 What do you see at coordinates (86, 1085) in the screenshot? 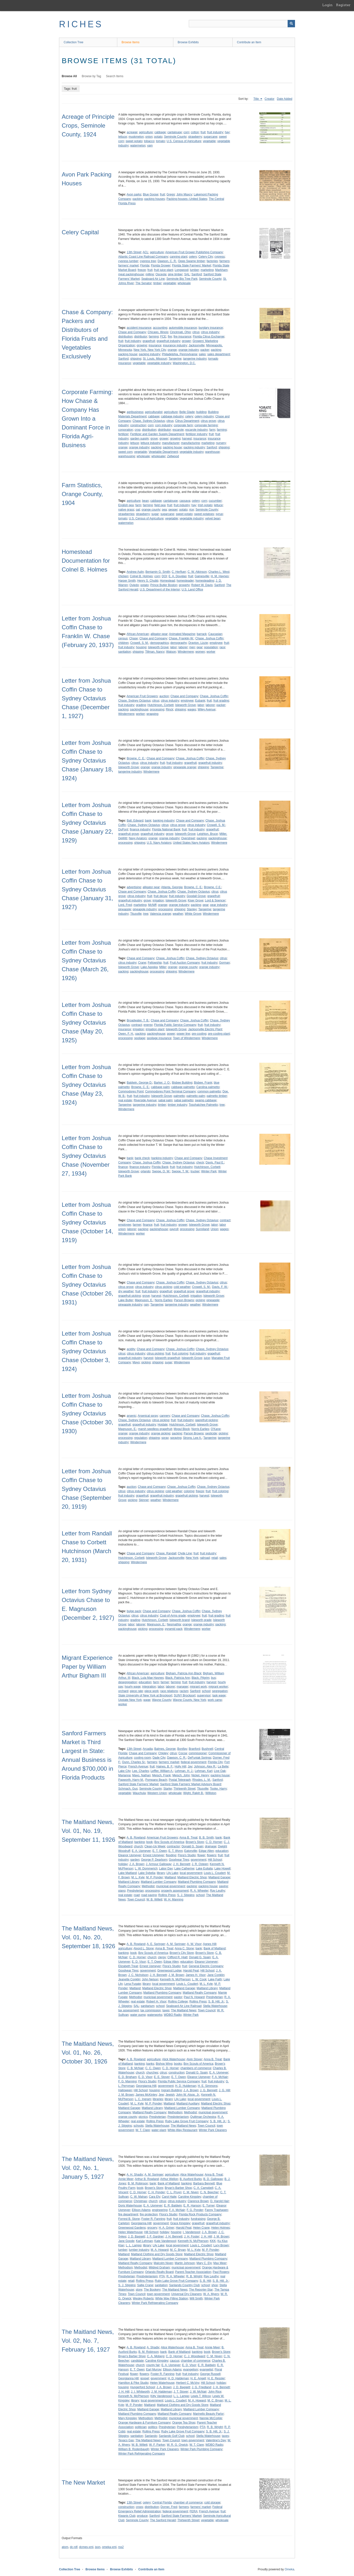
I see `Letter from Joshua Coffin Chase to Sydney Octavius Chase (May 23, 1924)` at bounding box center [86, 1085].